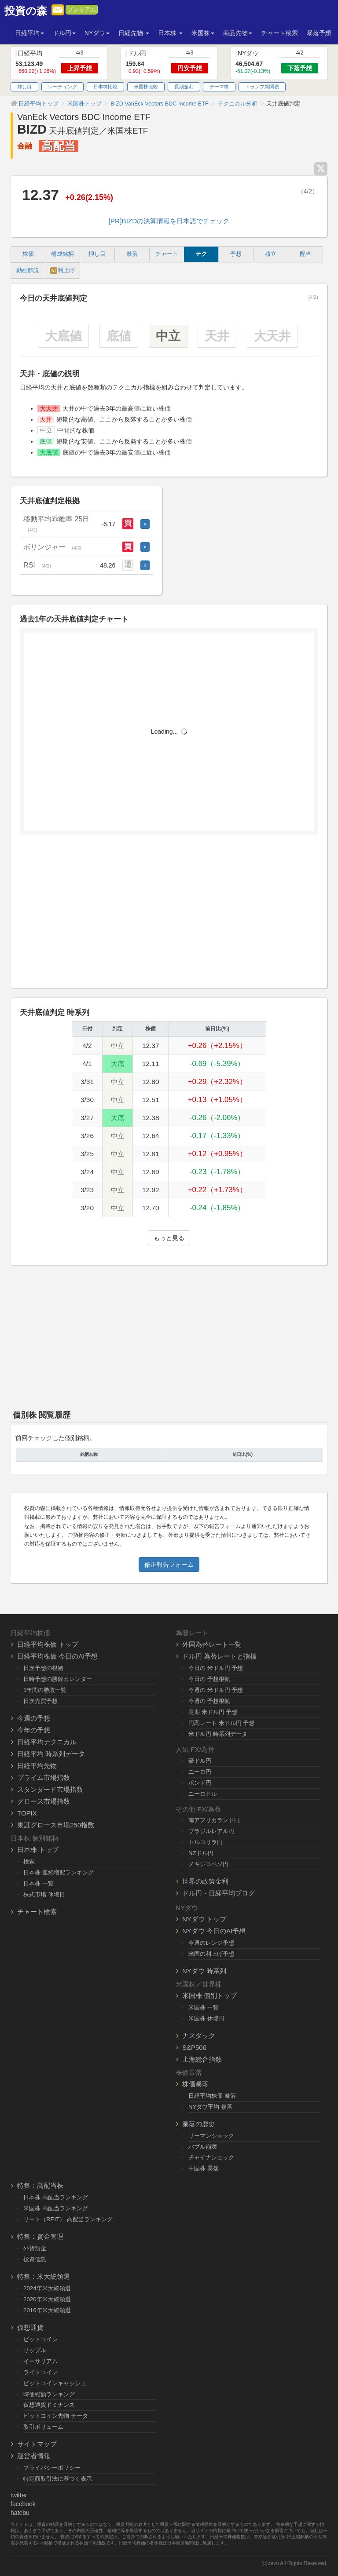 The image size is (338, 2576). I want to click on 投資の森, so click(25, 11).